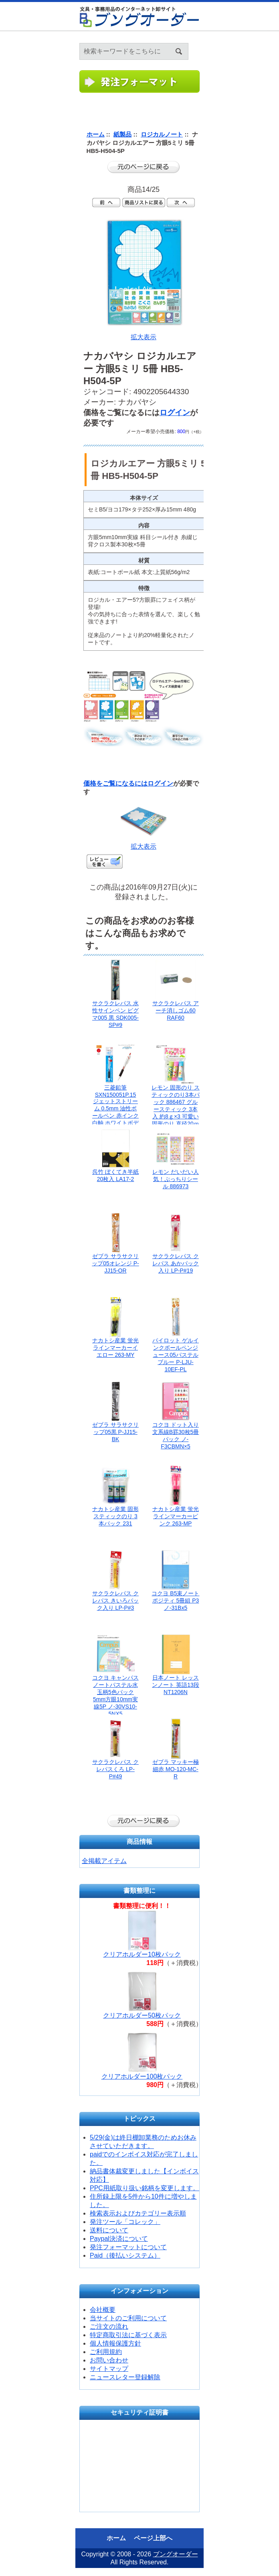 Image resolution: width=279 pixels, height=2576 pixels. What do you see at coordinates (175, 1769) in the screenshot?
I see `ゼブラ マッキー極細赤 MO-120-MC-R` at bounding box center [175, 1769].